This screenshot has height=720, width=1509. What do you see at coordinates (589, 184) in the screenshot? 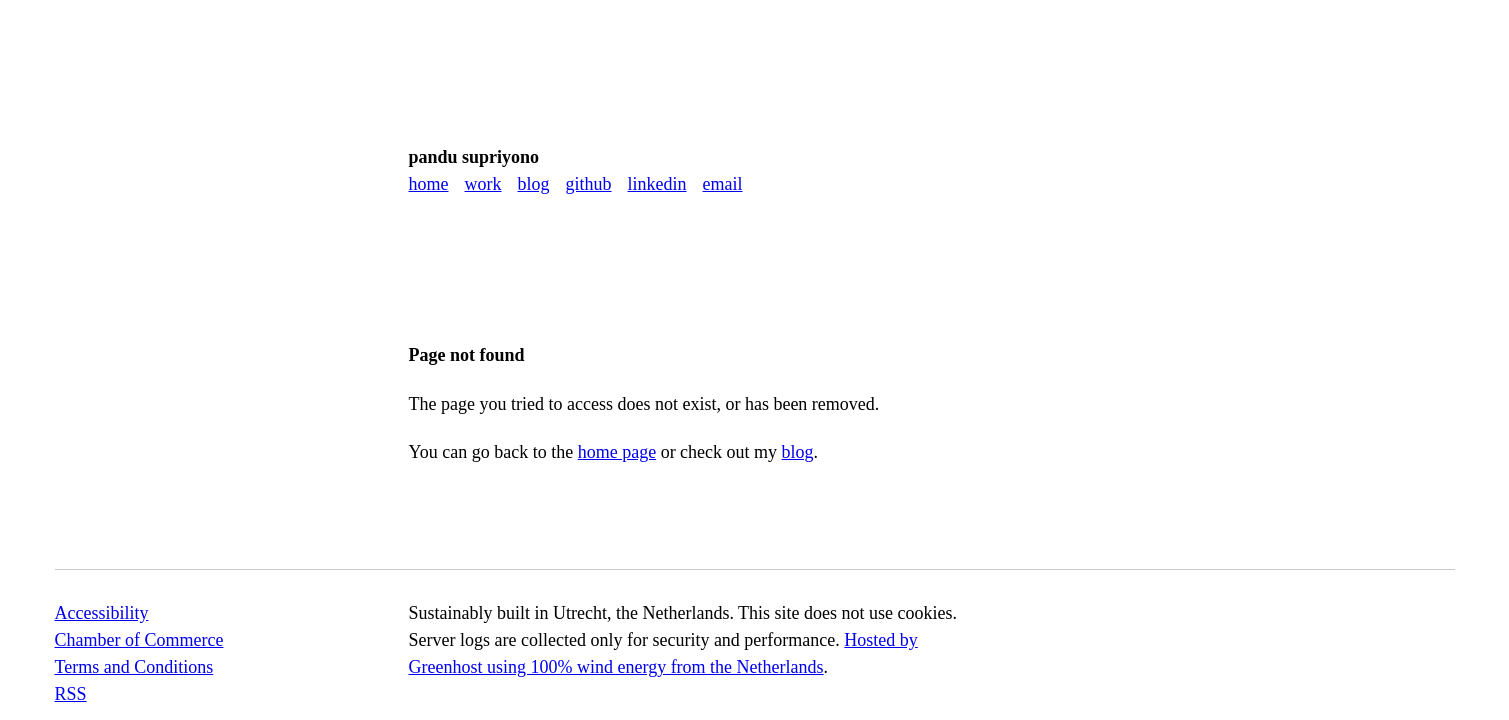
I see `GitHub` at bounding box center [589, 184].